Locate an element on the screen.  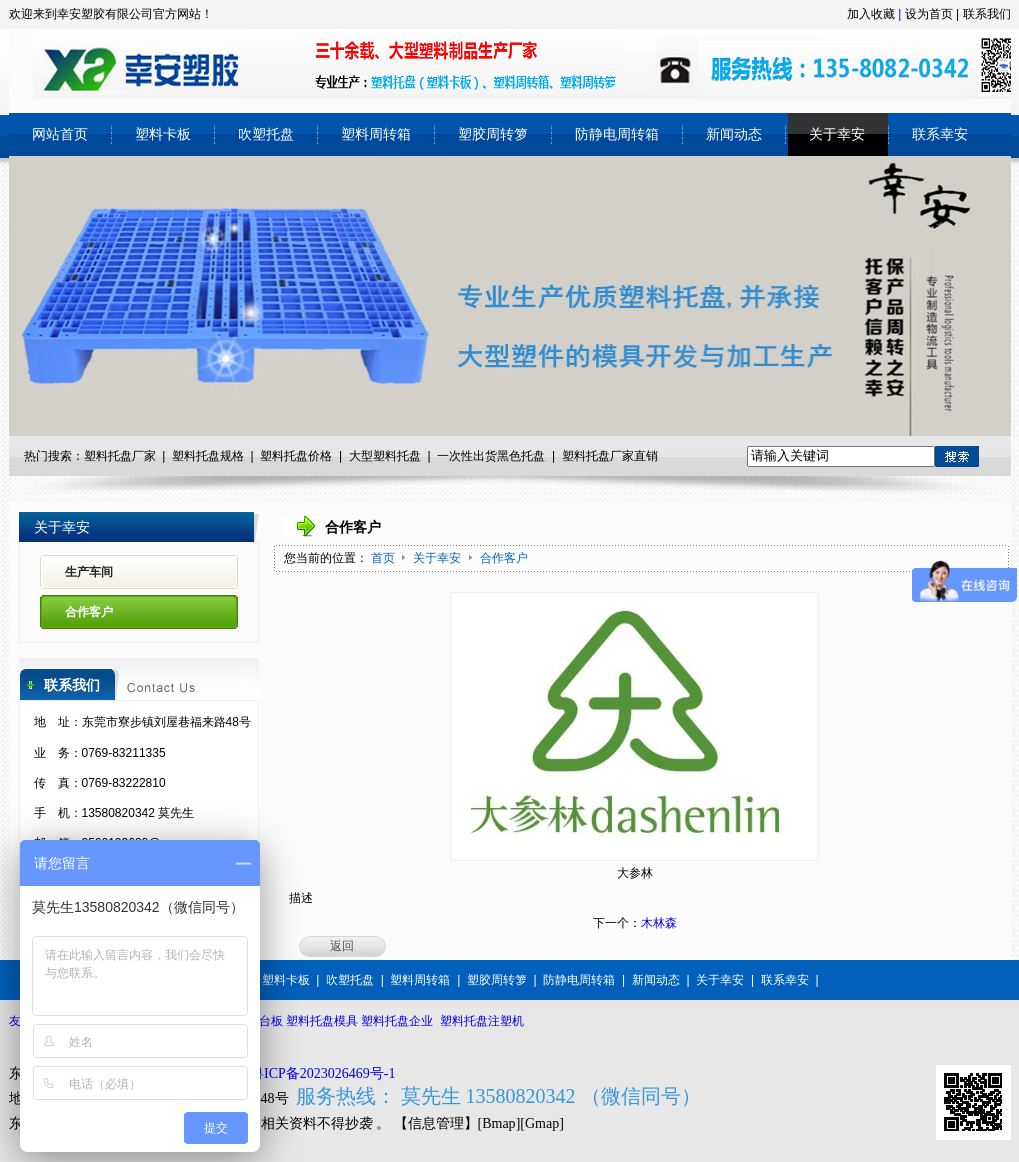
粤ICP备2023026469号-1 is located at coordinates (322, 1073).